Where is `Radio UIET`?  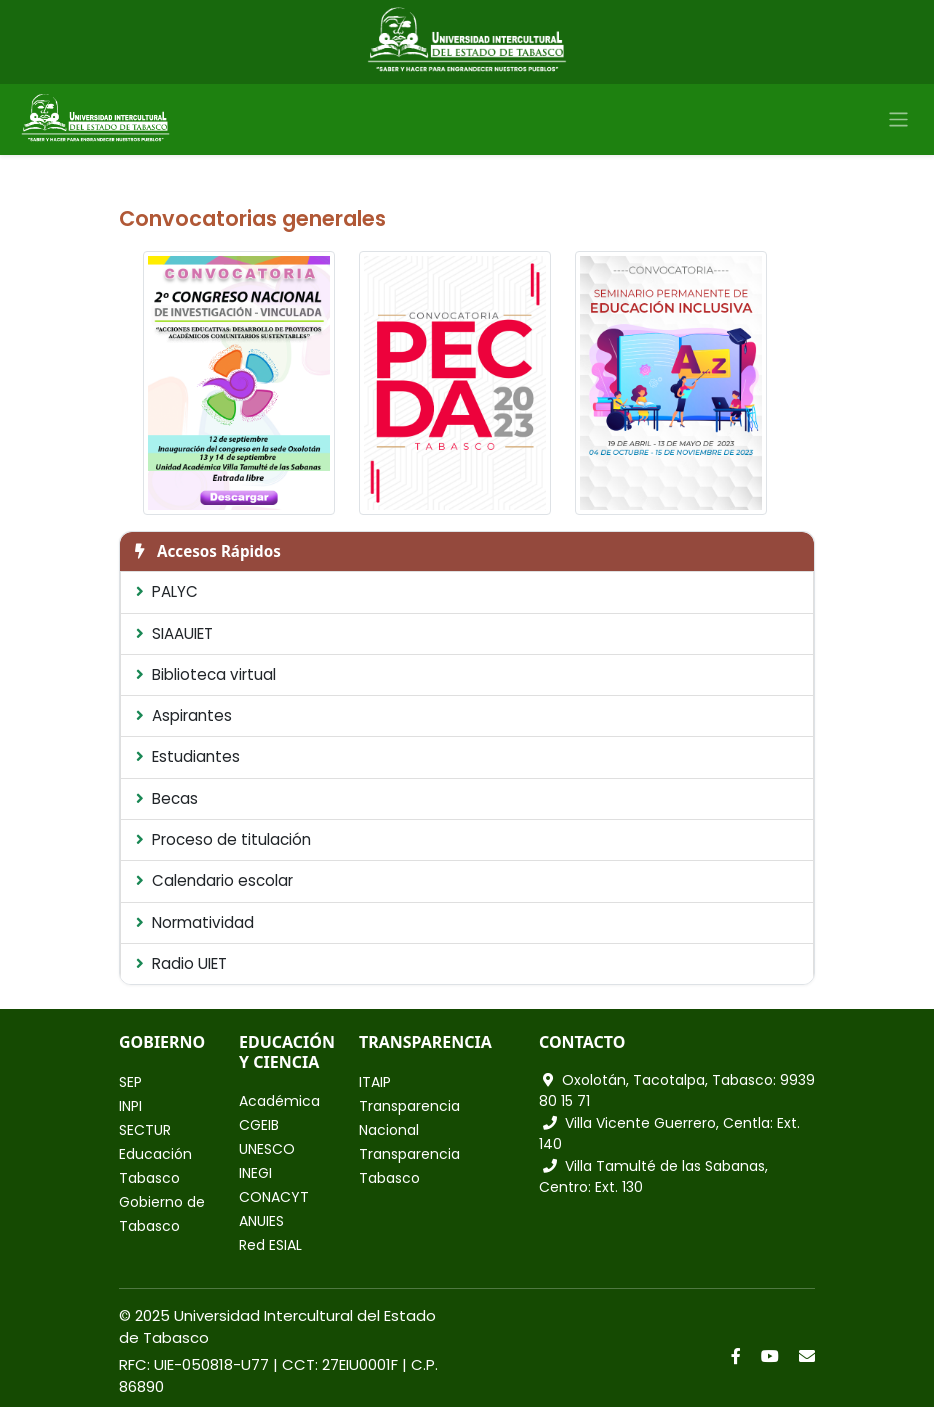 Radio UIET is located at coordinates (181, 963).